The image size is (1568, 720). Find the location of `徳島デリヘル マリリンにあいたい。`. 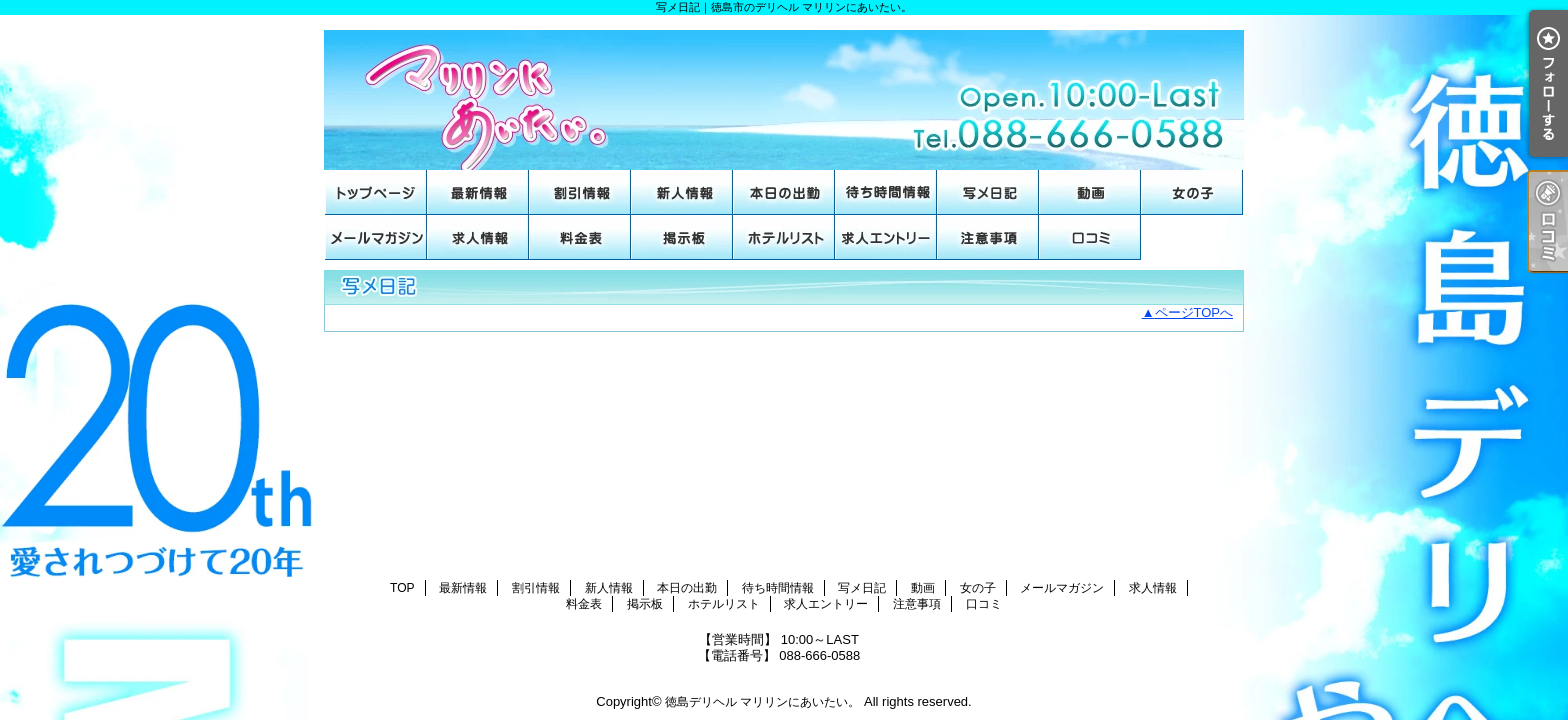

徳島デリヘル マリリンにあいたい。 is located at coordinates (762, 702).